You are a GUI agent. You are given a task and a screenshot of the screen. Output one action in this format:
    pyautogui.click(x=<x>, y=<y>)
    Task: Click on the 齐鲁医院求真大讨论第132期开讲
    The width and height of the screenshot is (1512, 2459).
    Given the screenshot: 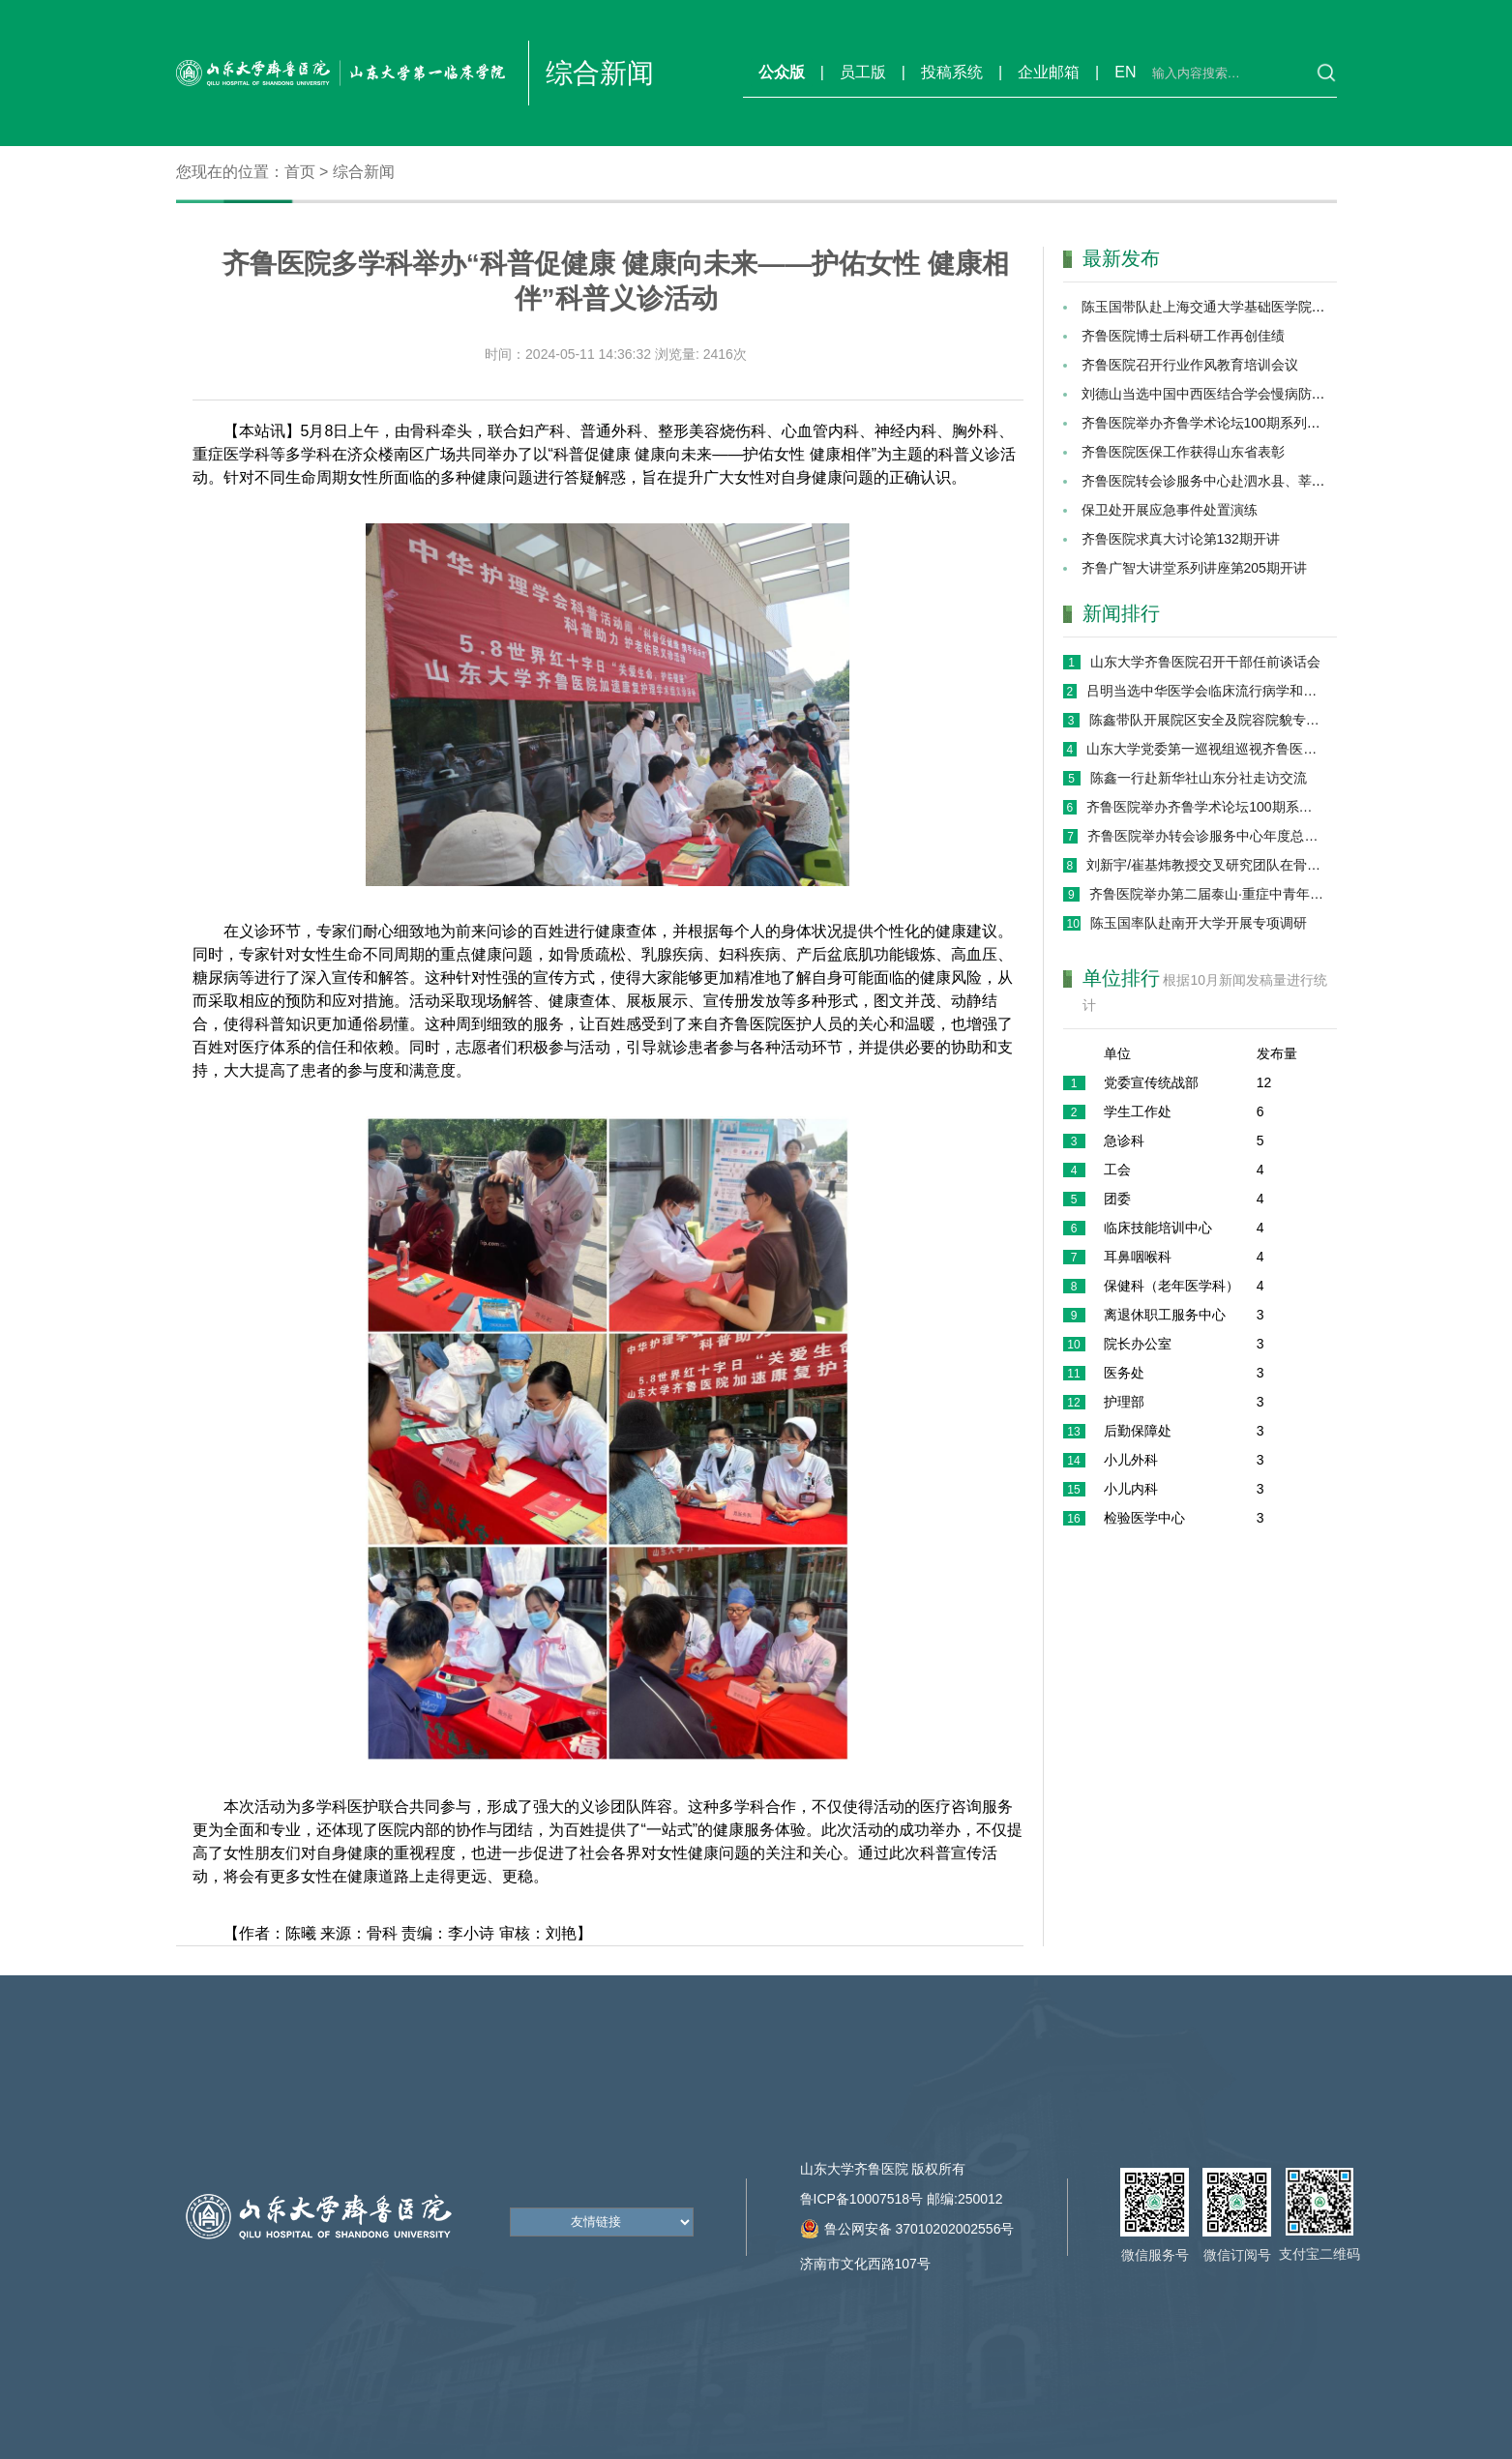 What is the action you would take?
    pyautogui.click(x=1181, y=539)
    